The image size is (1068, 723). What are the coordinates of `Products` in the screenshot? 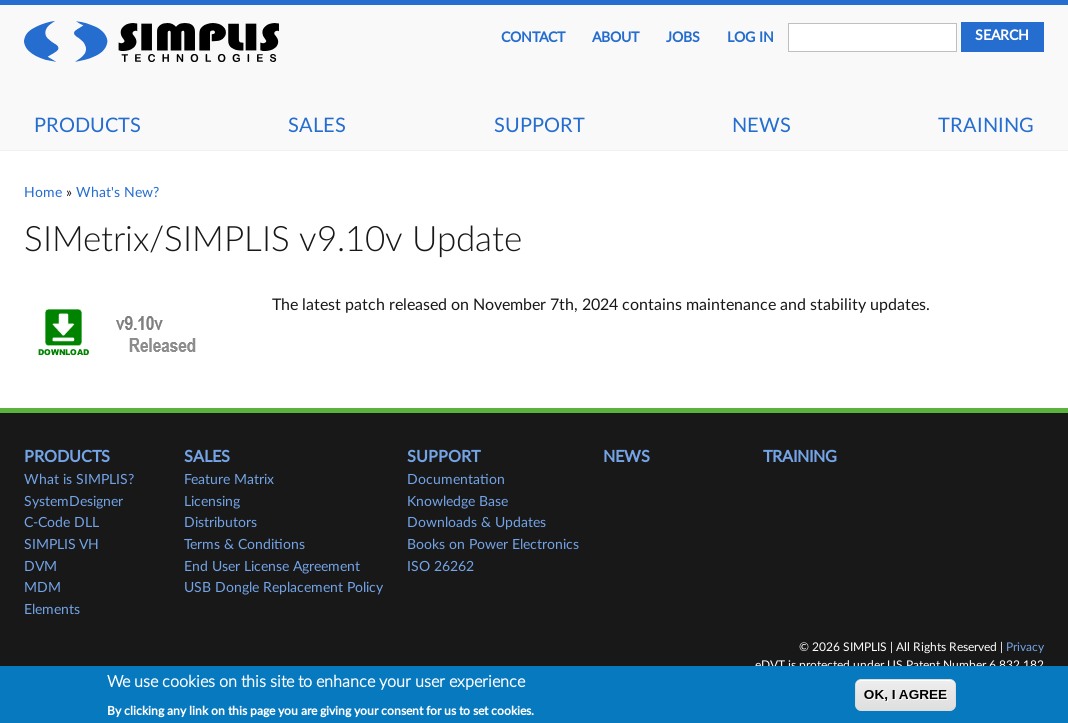 It's located at (87, 126).